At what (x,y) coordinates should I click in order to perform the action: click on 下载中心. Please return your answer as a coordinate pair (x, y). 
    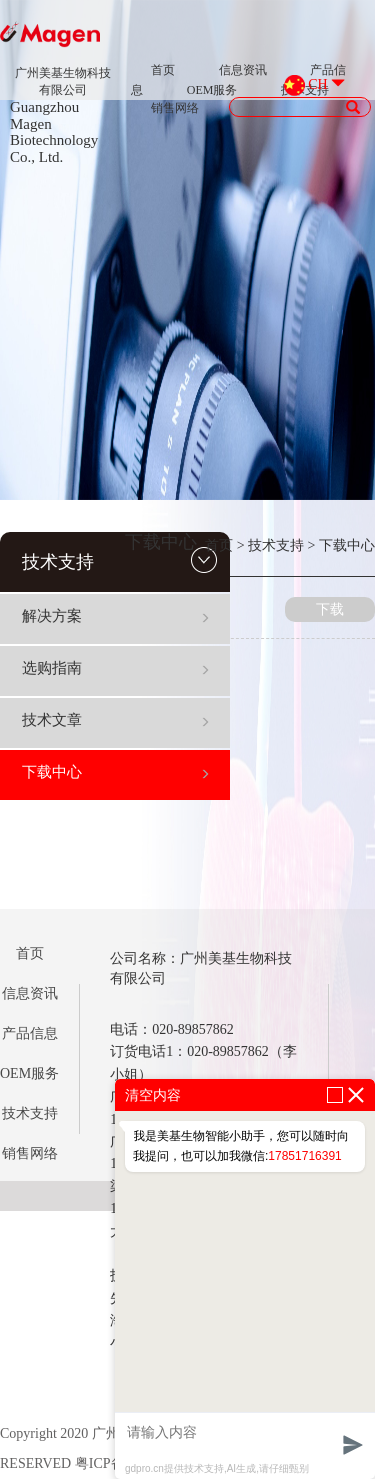
    Looking at the image, I should click on (116, 772).